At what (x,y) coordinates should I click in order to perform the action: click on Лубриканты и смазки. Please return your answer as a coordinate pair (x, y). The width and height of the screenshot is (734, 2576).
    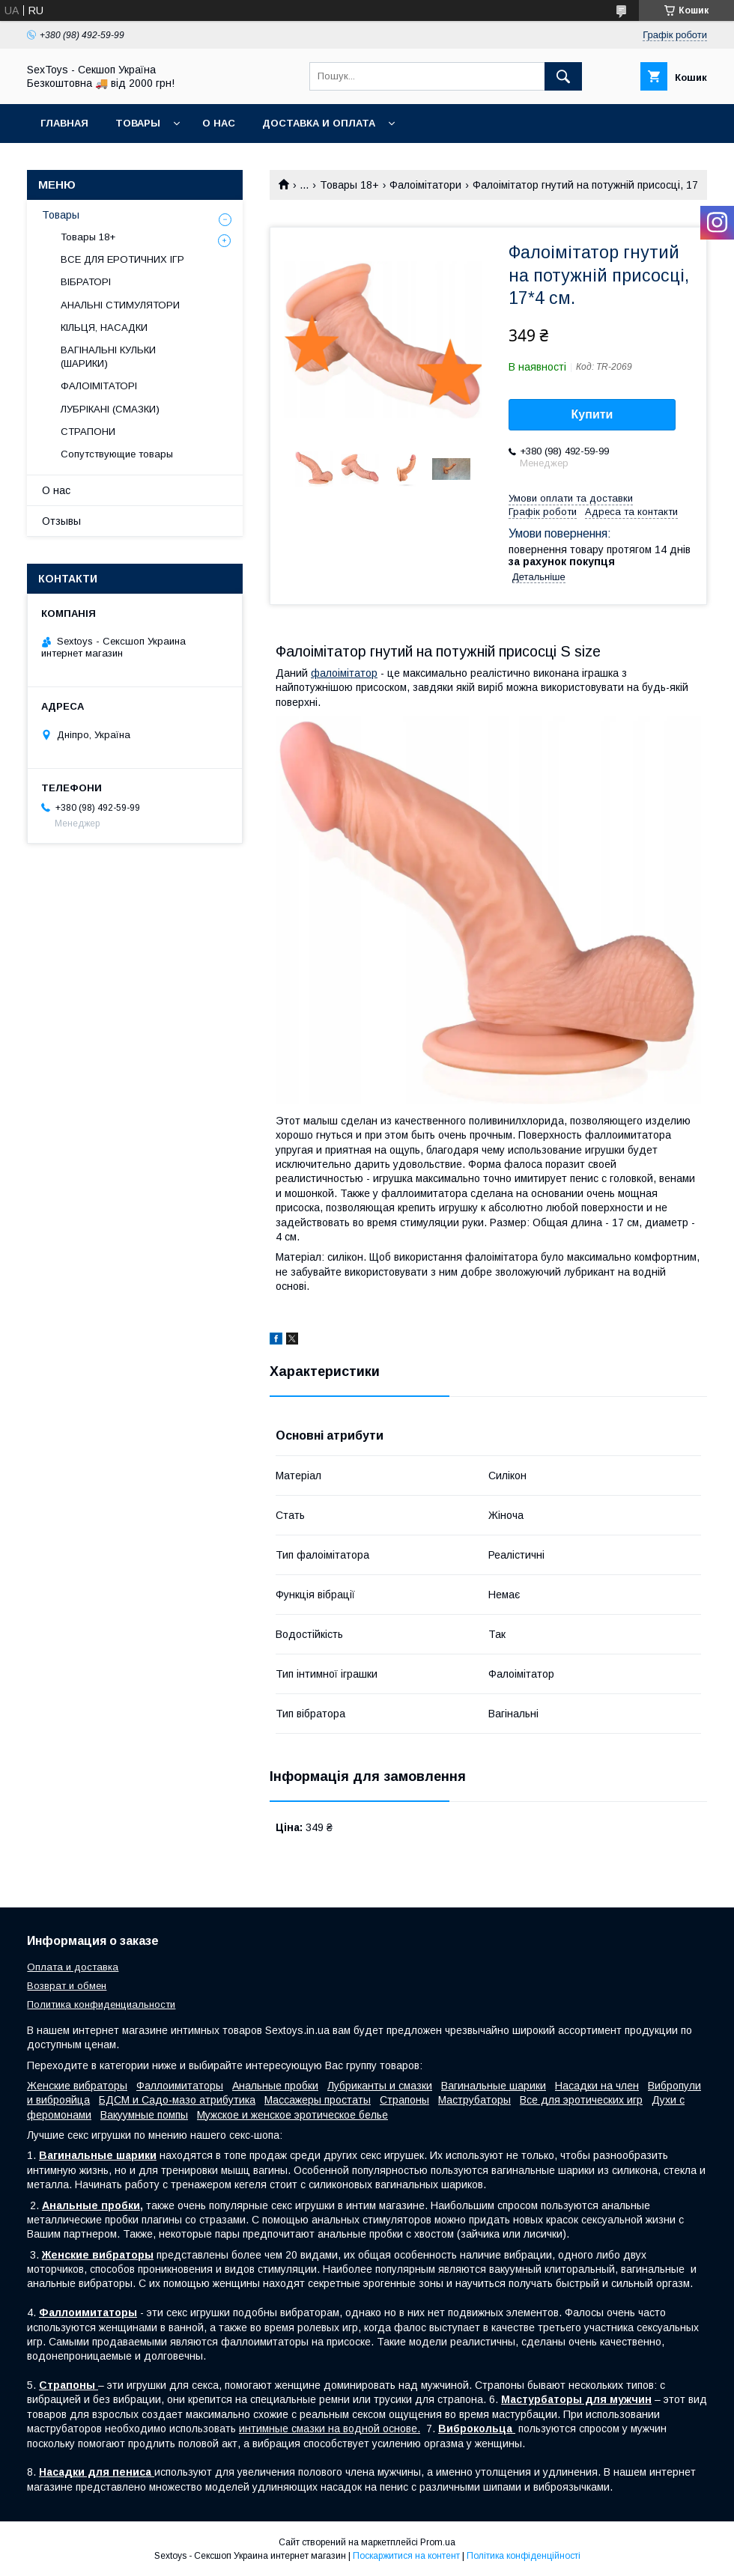
    Looking at the image, I should click on (379, 2086).